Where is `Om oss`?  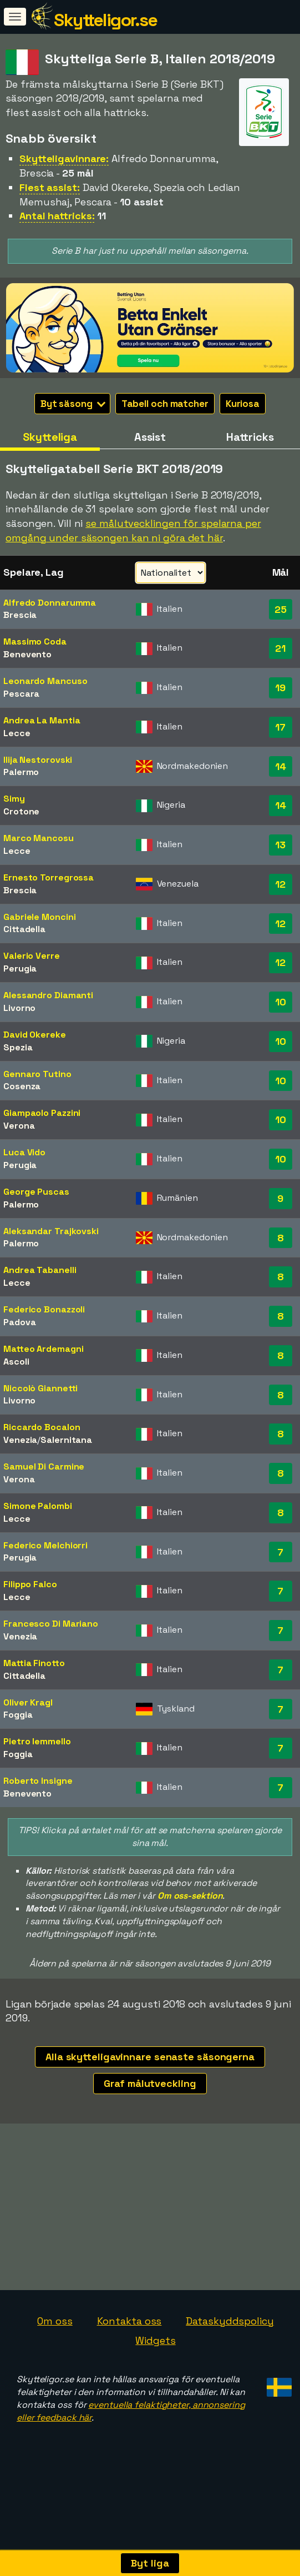 Om oss is located at coordinates (54, 2383).